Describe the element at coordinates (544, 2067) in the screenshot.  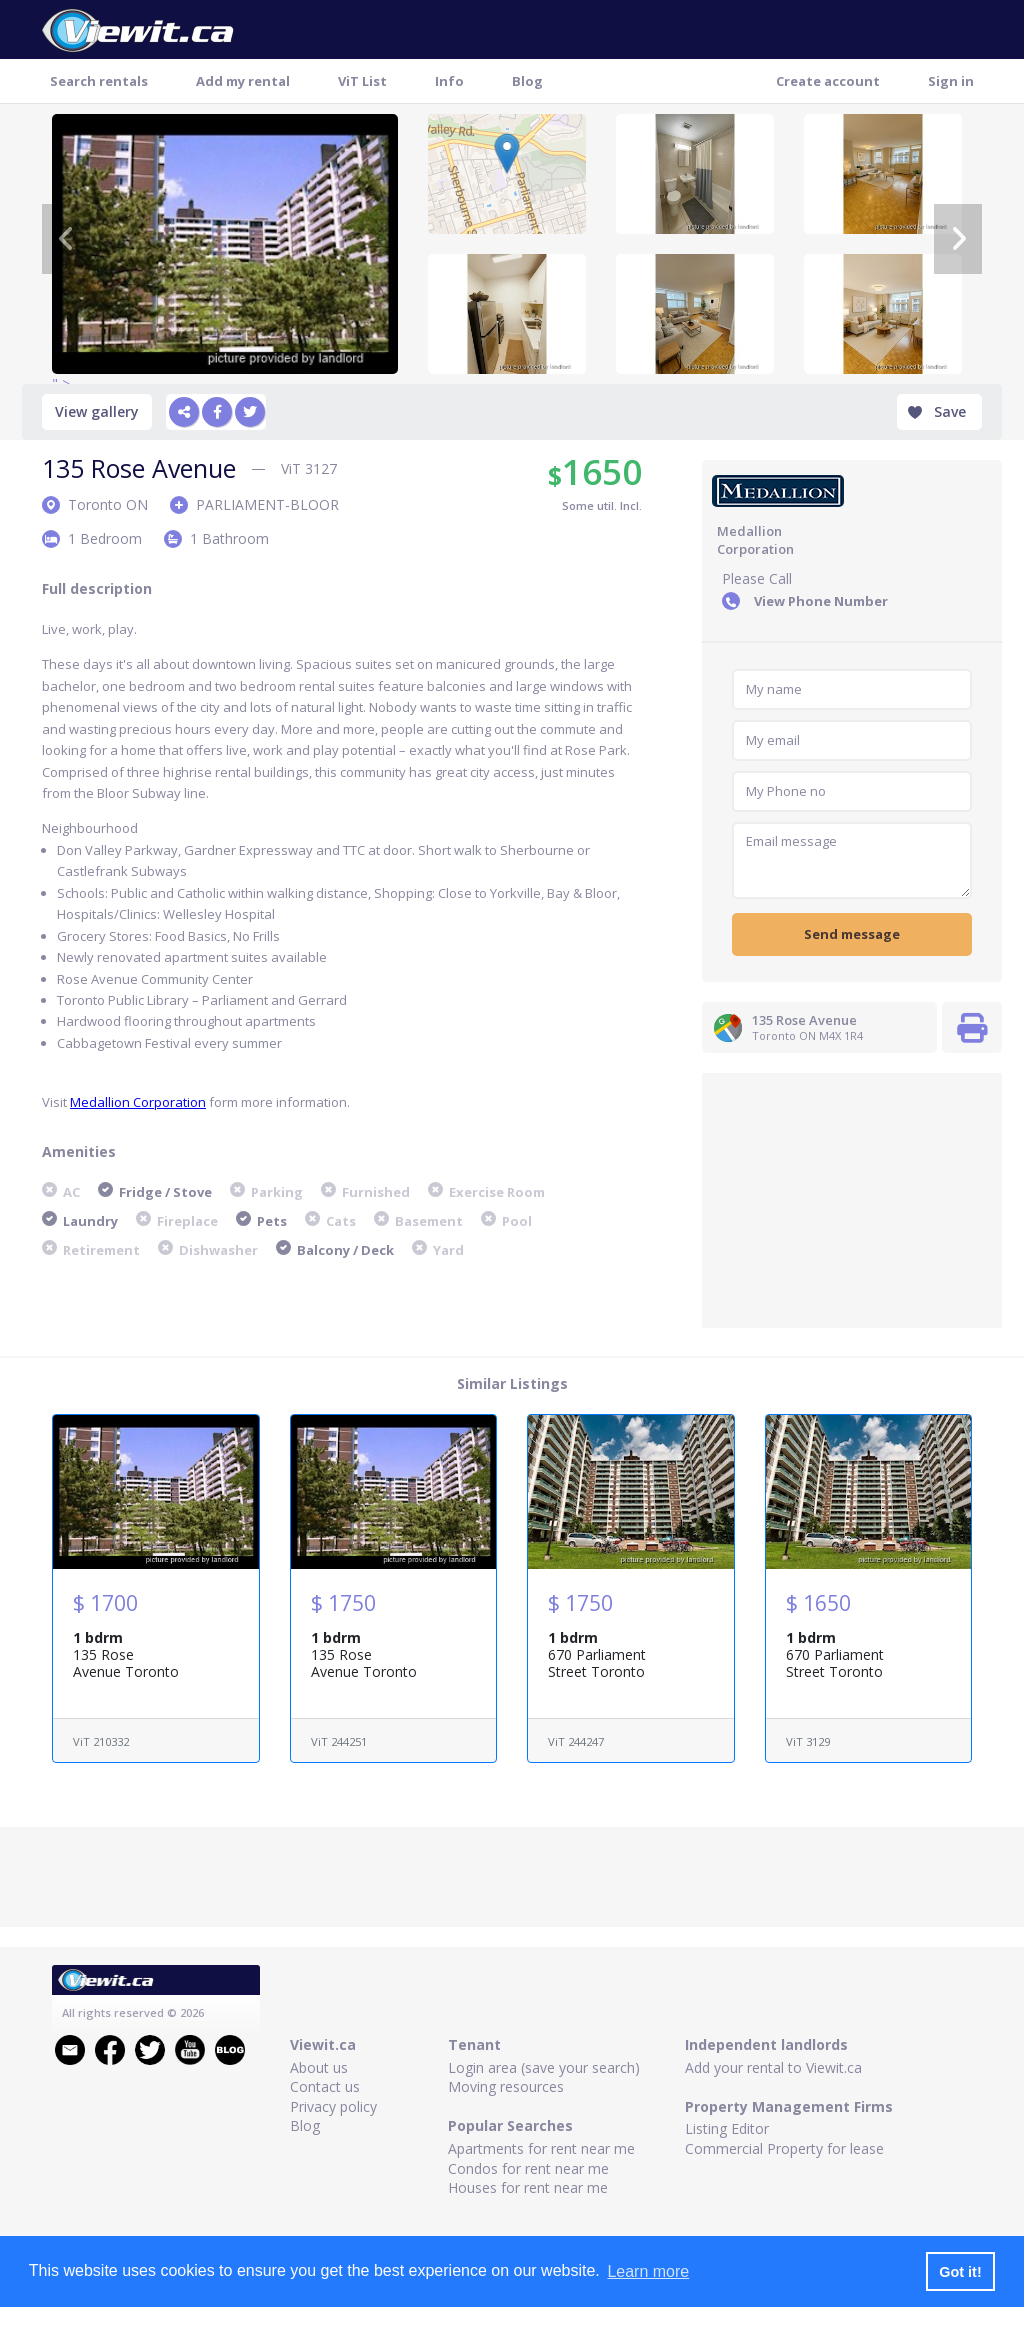
I see `Login area (save your search)` at that location.